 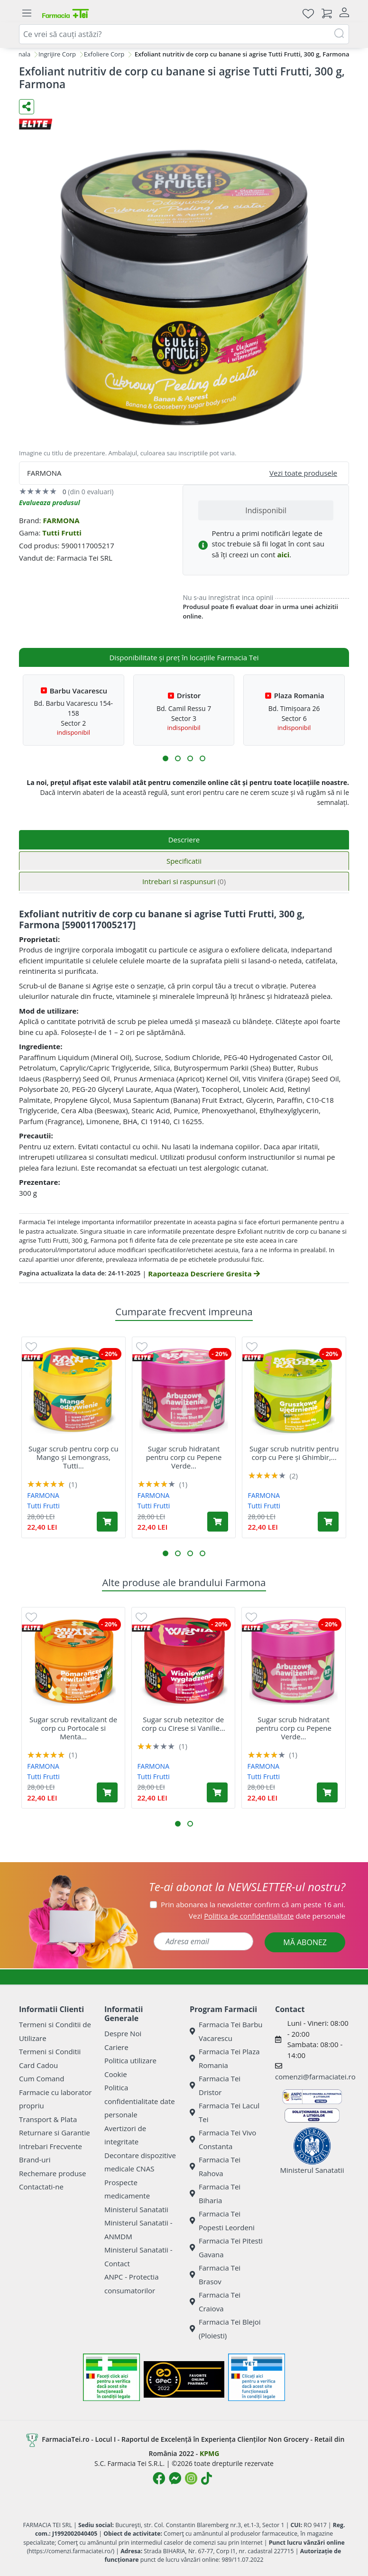 What do you see at coordinates (184, 1457) in the screenshot?
I see `Sugar scrub hidratant pentru corp cu Pepene Verde...` at bounding box center [184, 1457].